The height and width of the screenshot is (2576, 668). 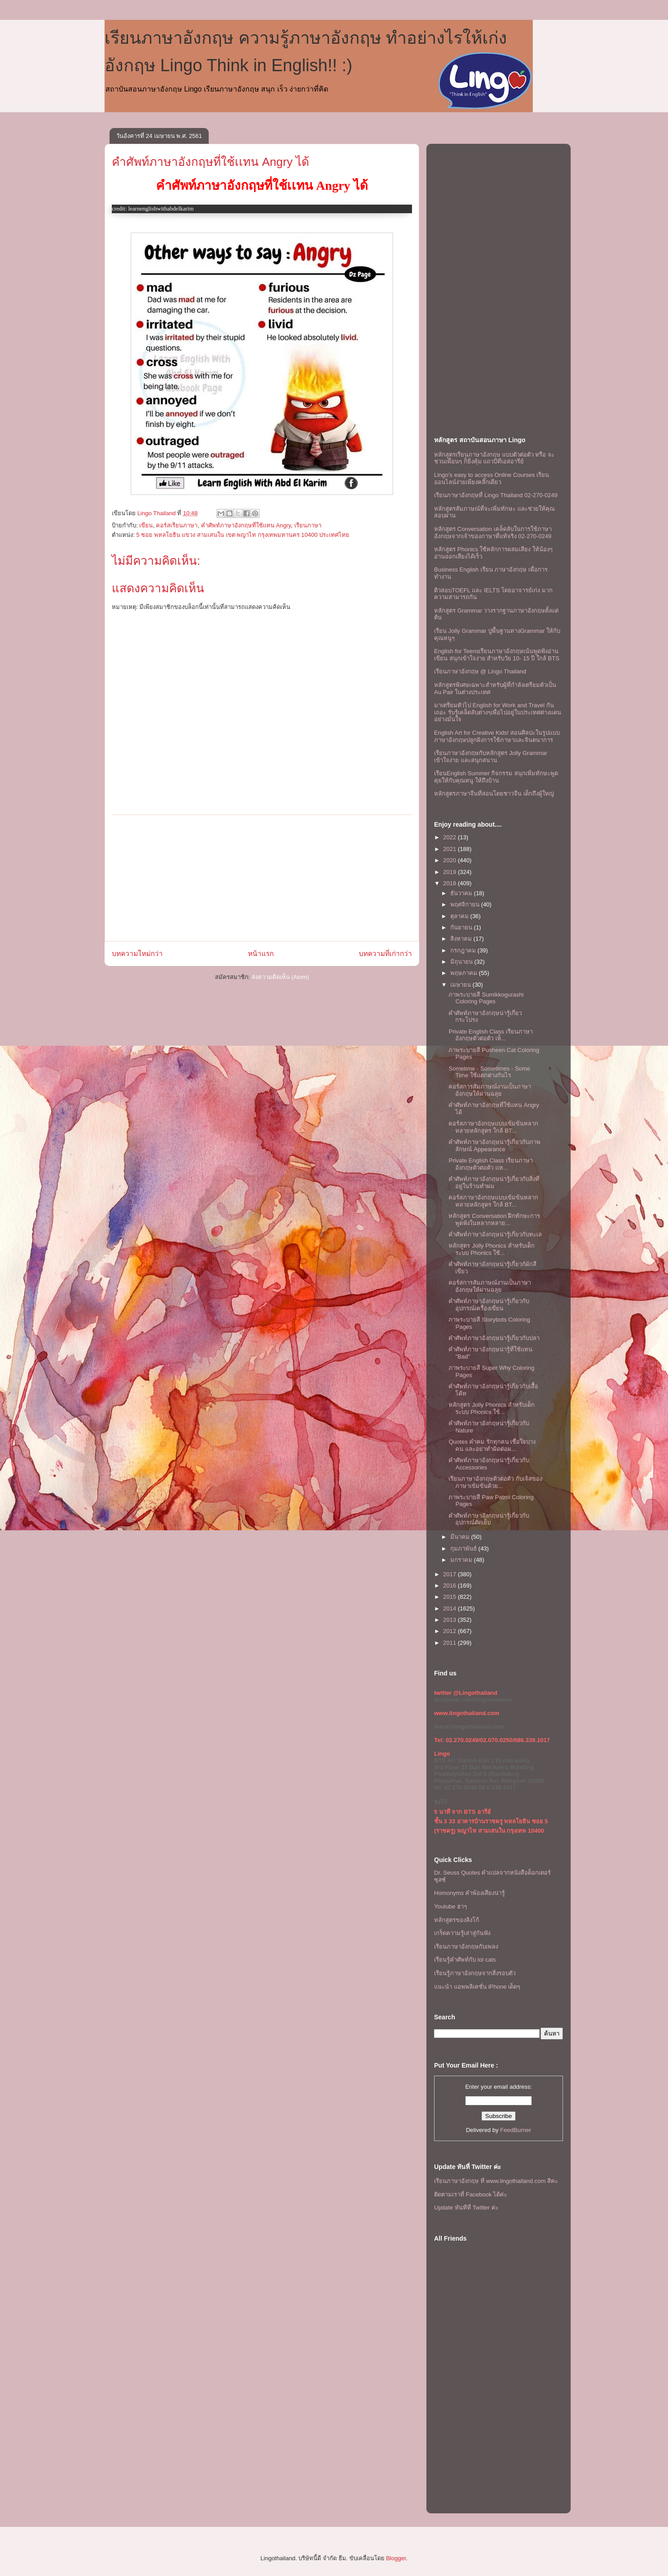 I want to click on ธันวาคม, so click(x=462, y=893).